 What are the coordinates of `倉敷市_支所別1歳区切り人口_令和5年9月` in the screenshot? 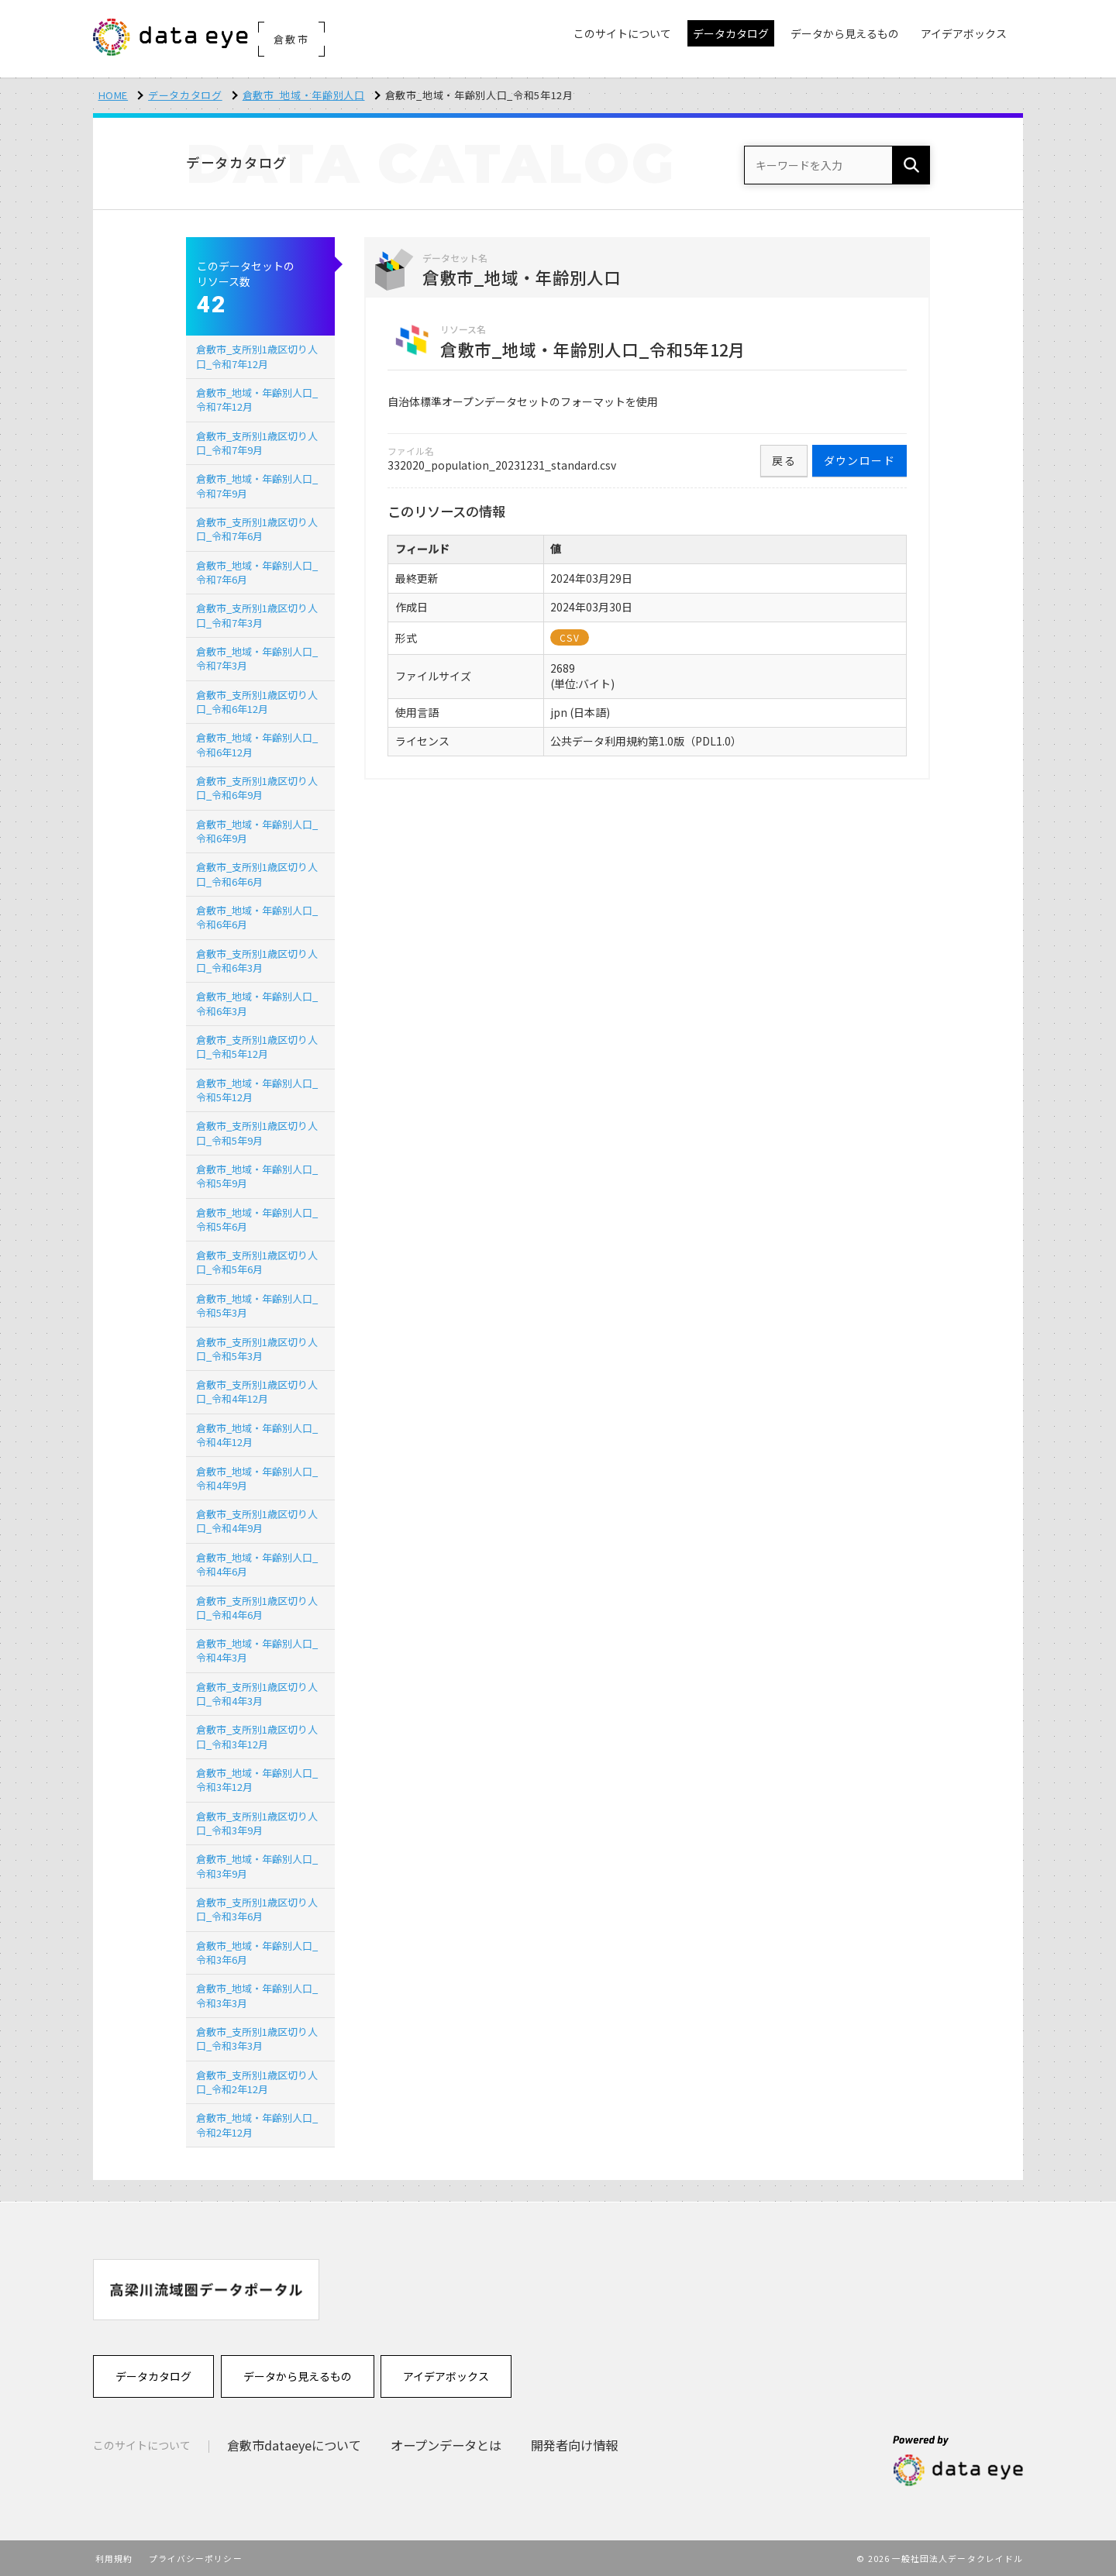 It's located at (257, 1132).